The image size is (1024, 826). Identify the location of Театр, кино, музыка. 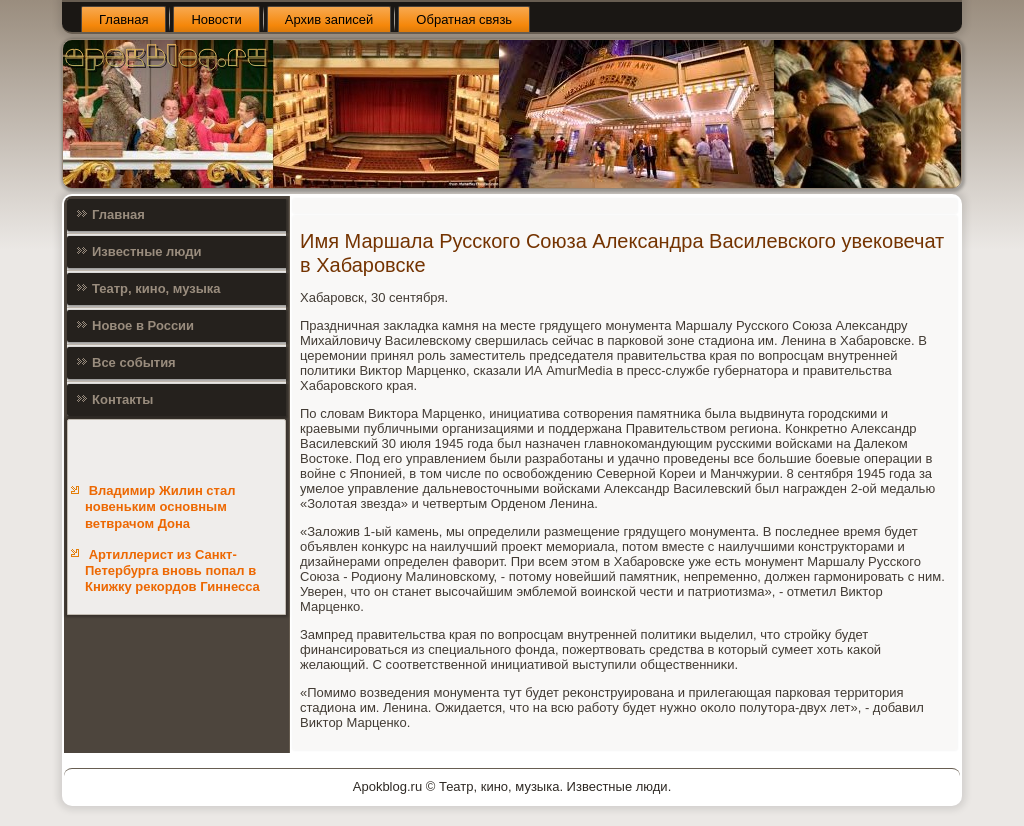
(156, 288).